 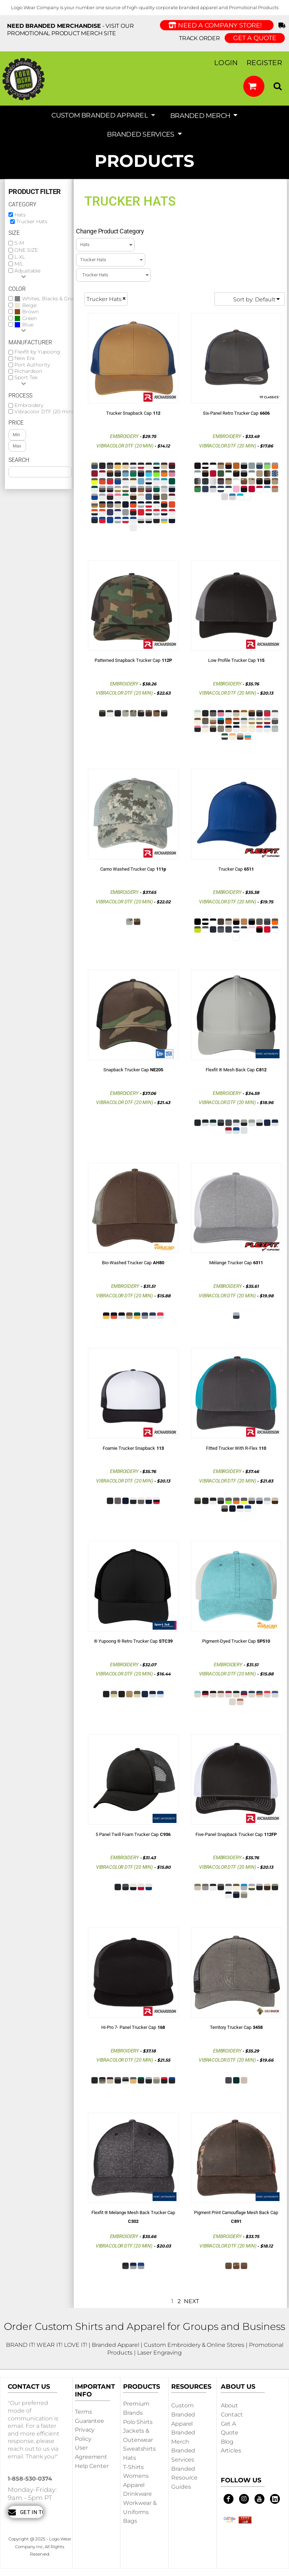 What do you see at coordinates (50, 299) in the screenshot?
I see `Whites, Blacks & Greys` at bounding box center [50, 299].